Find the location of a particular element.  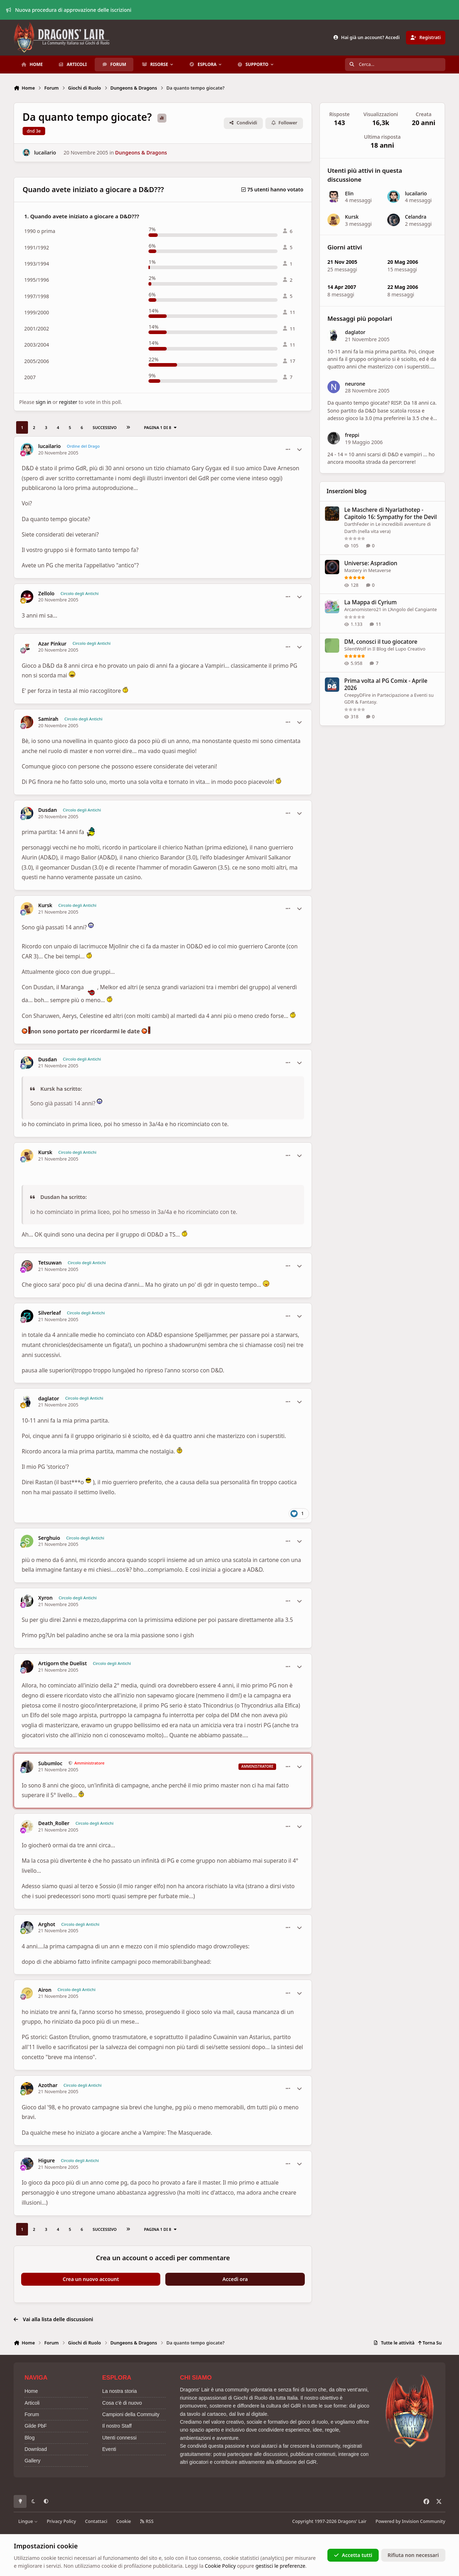

La Mappa di Cyrium is located at coordinates (370, 602).